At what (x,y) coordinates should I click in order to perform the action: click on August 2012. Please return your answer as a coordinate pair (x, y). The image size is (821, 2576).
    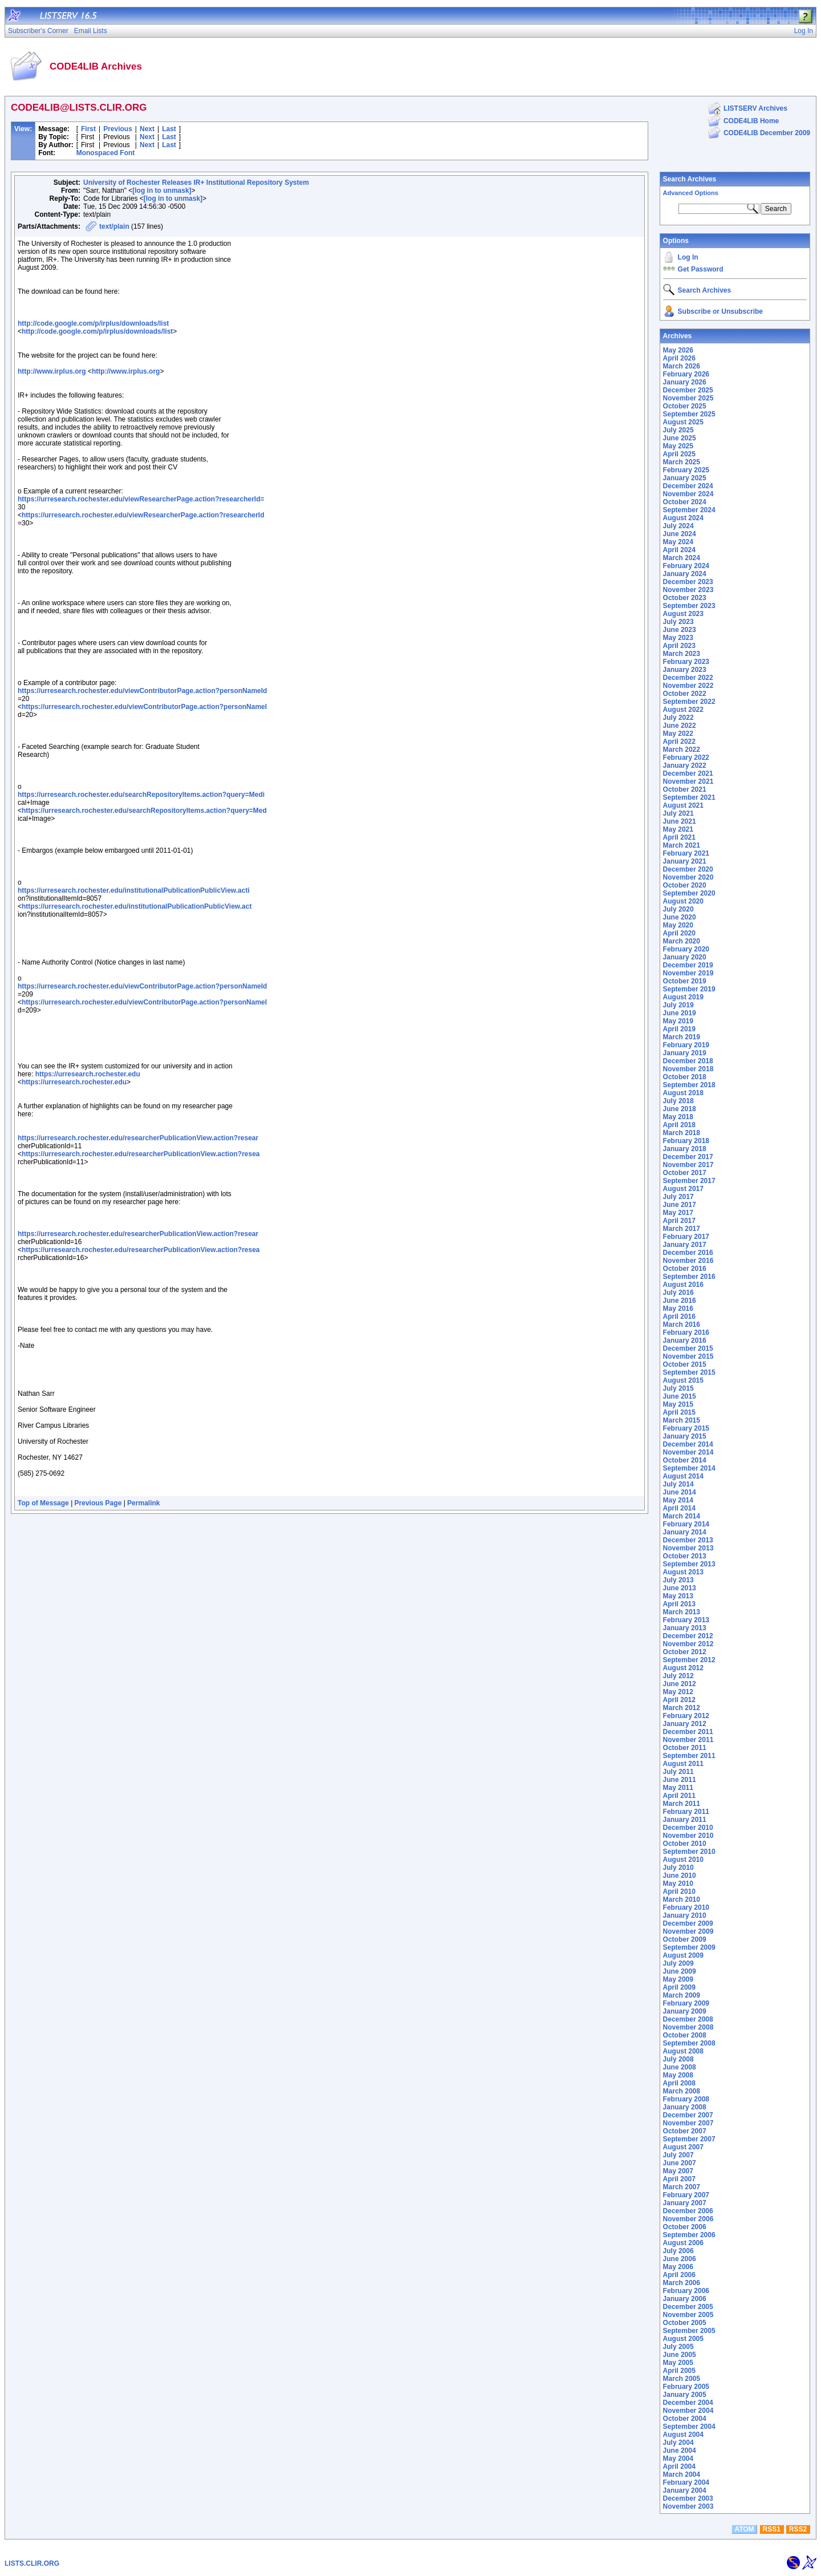
    Looking at the image, I should click on (683, 1668).